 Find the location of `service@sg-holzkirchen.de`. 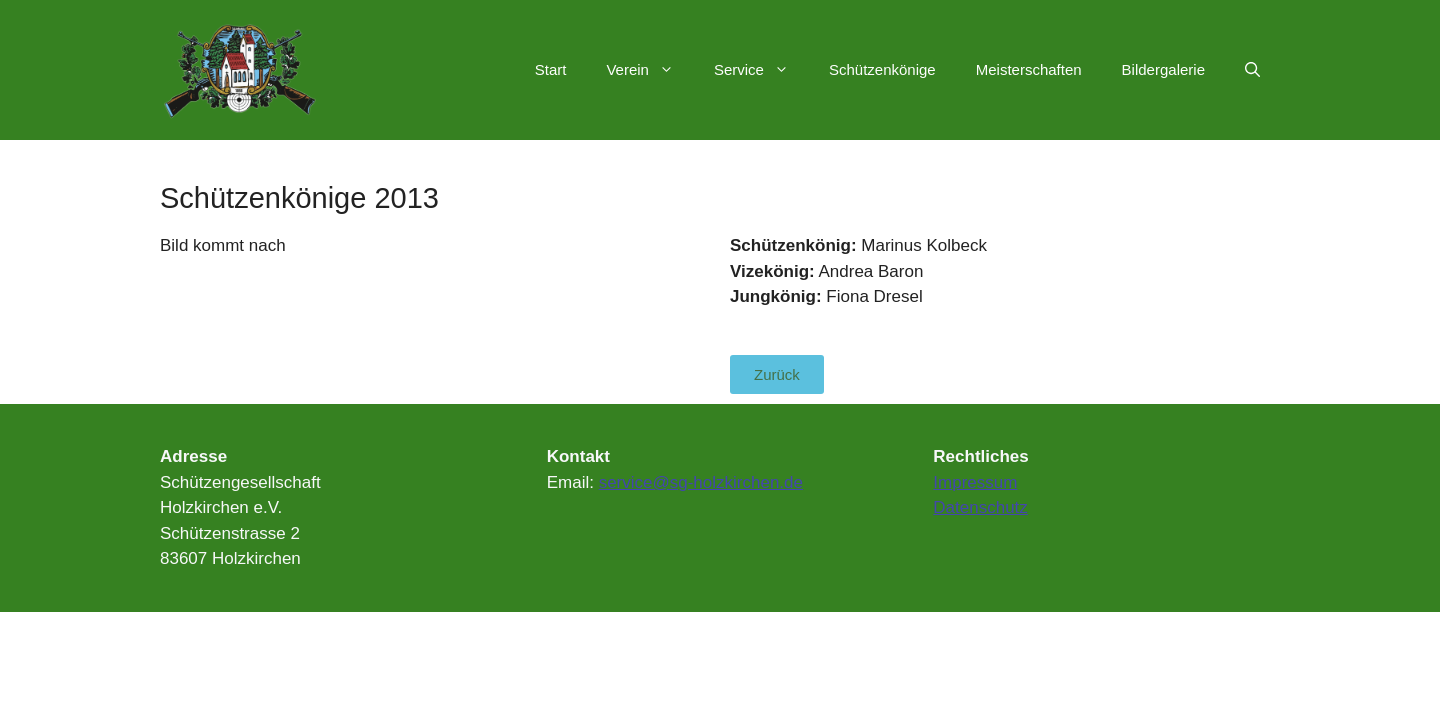

service@sg-holzkirchen.de is located at coordinates (701, 482).